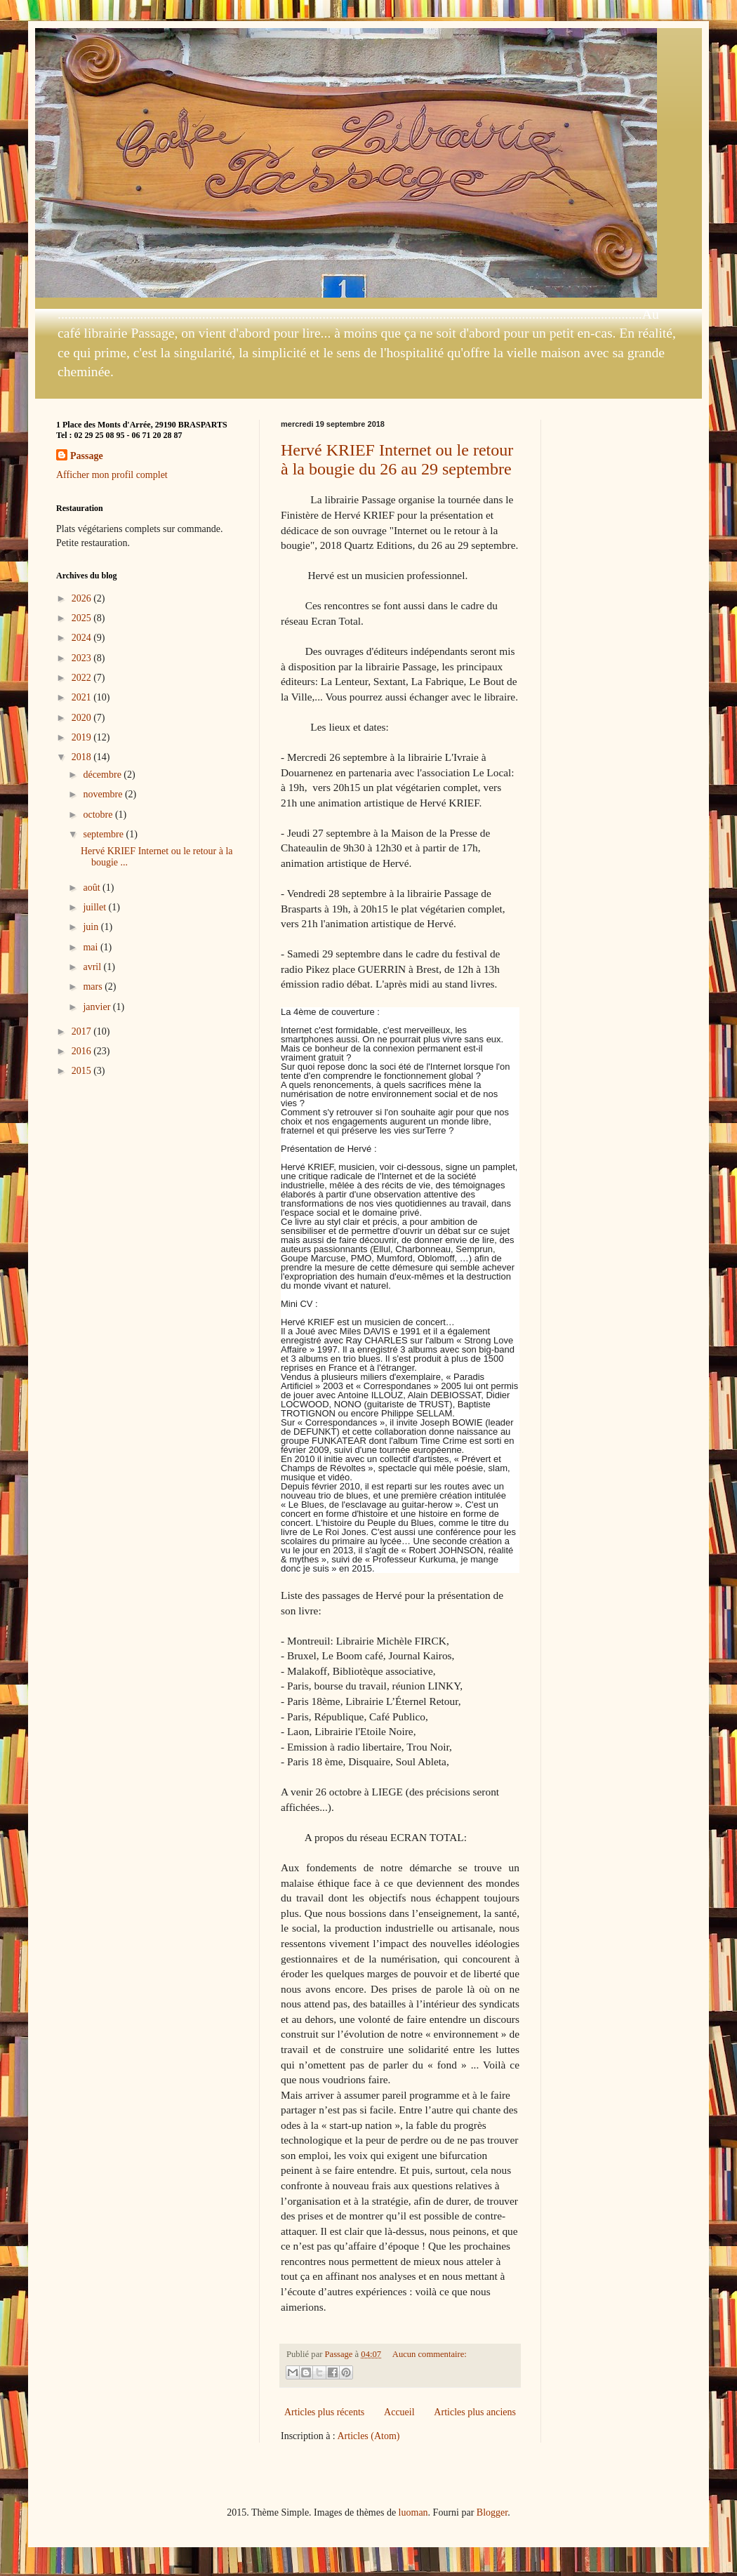  Describe the element at coordinates (83, 1070) in the screenshot. I see `2015` at that location.